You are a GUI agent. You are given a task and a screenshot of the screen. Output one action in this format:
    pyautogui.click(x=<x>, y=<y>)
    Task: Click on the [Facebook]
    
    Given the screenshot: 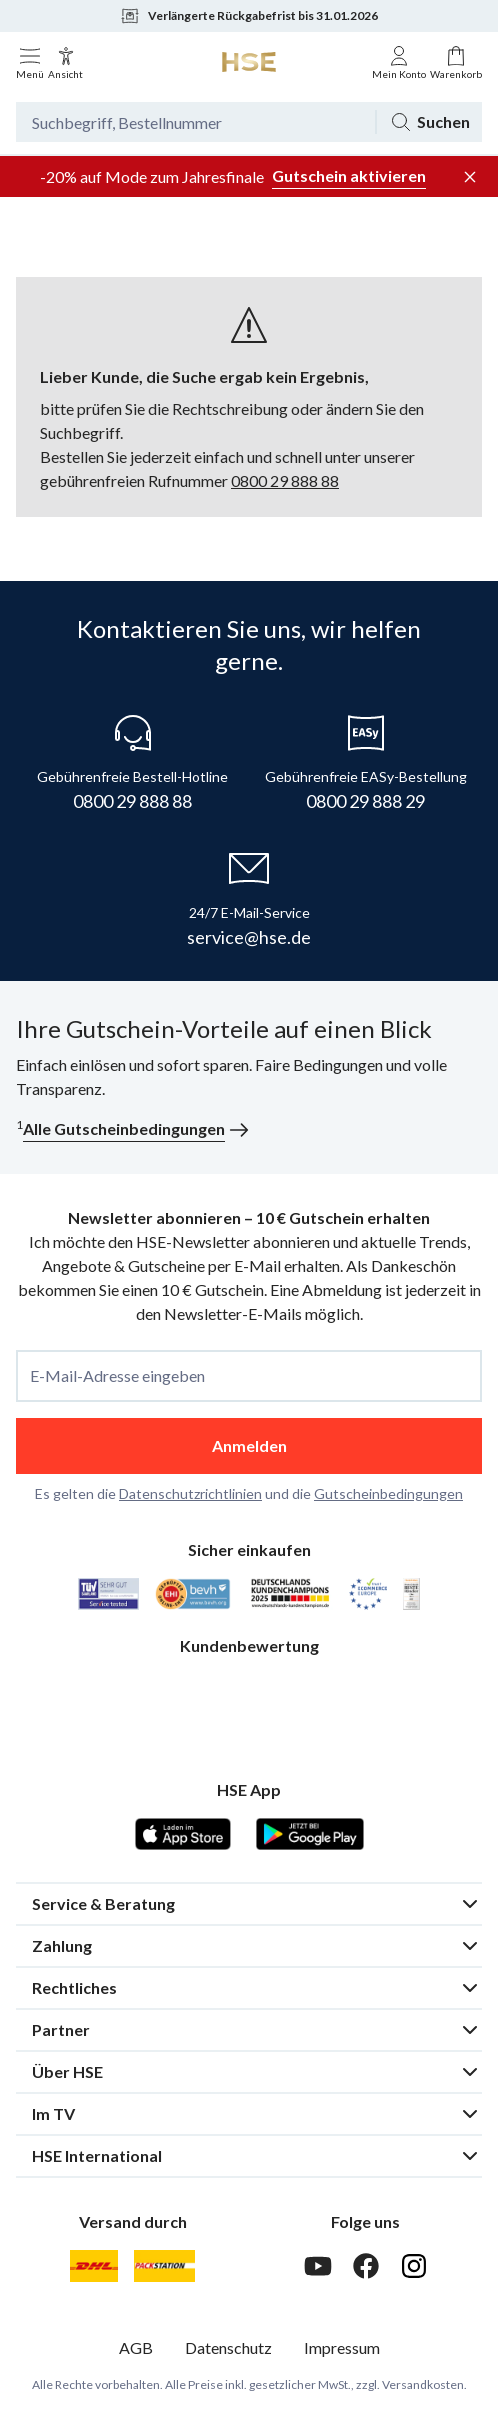 What is the action you would take?
    pyautogui.click(x=366, y=2266)
    